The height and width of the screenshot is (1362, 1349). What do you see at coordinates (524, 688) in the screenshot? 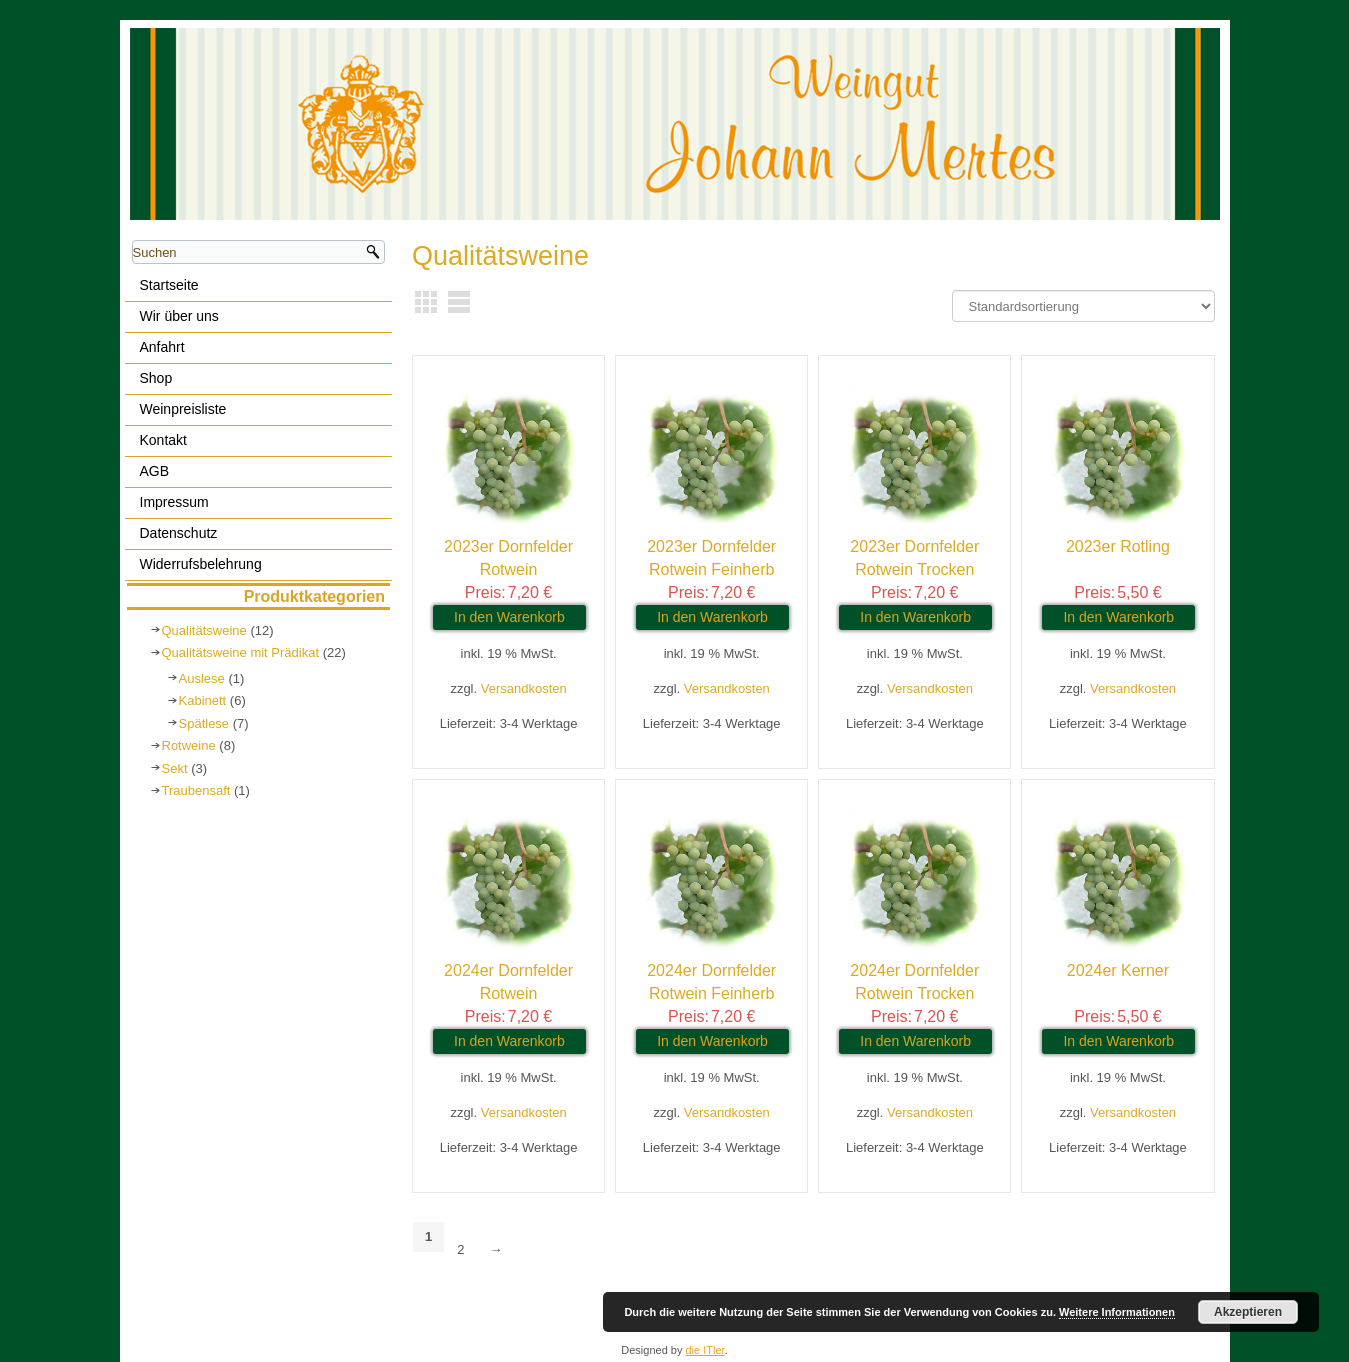
I see `Versandkosten` at bounding box center [524, 688].